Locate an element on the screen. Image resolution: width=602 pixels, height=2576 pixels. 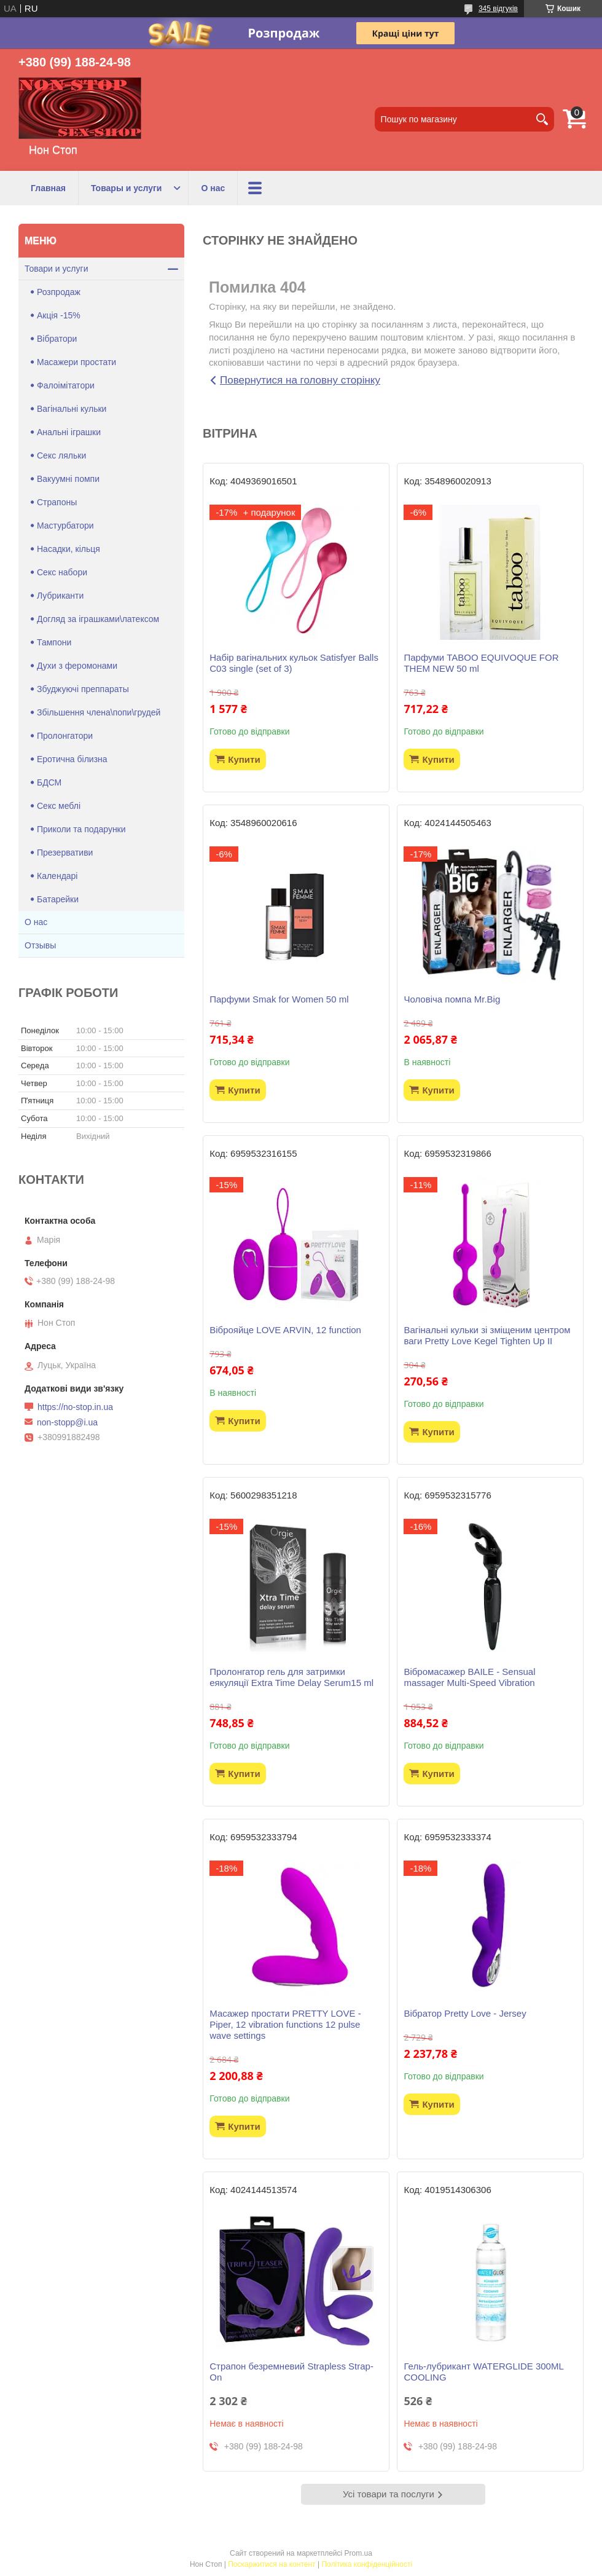
Секс ляльки is located at coordinates (61, 455).